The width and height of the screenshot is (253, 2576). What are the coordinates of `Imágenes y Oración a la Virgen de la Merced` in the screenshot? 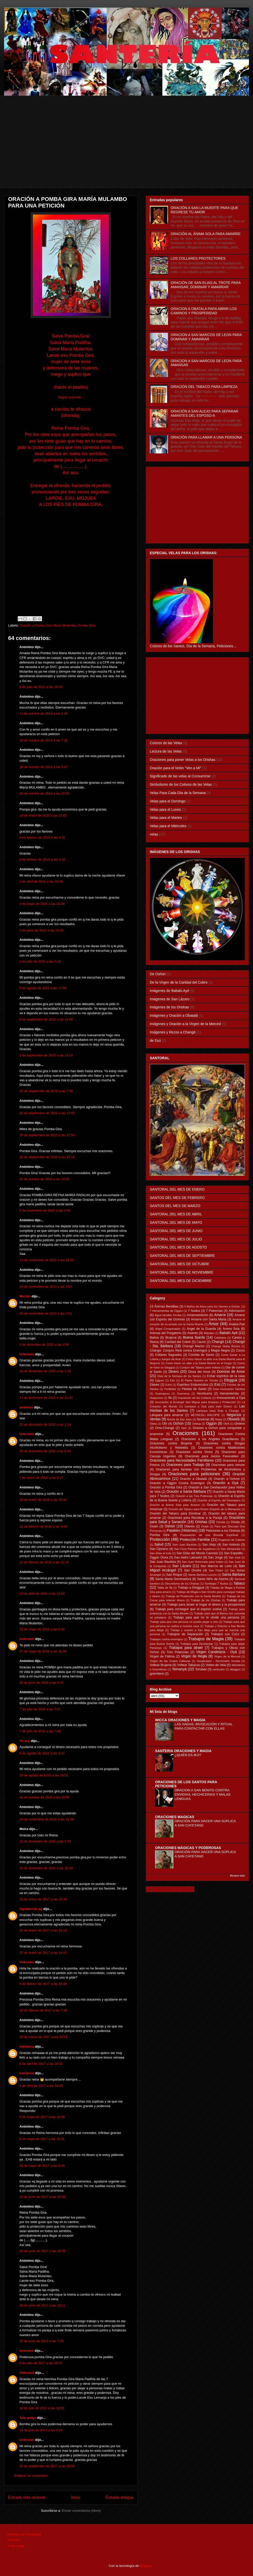 It's located at (185, 1024).